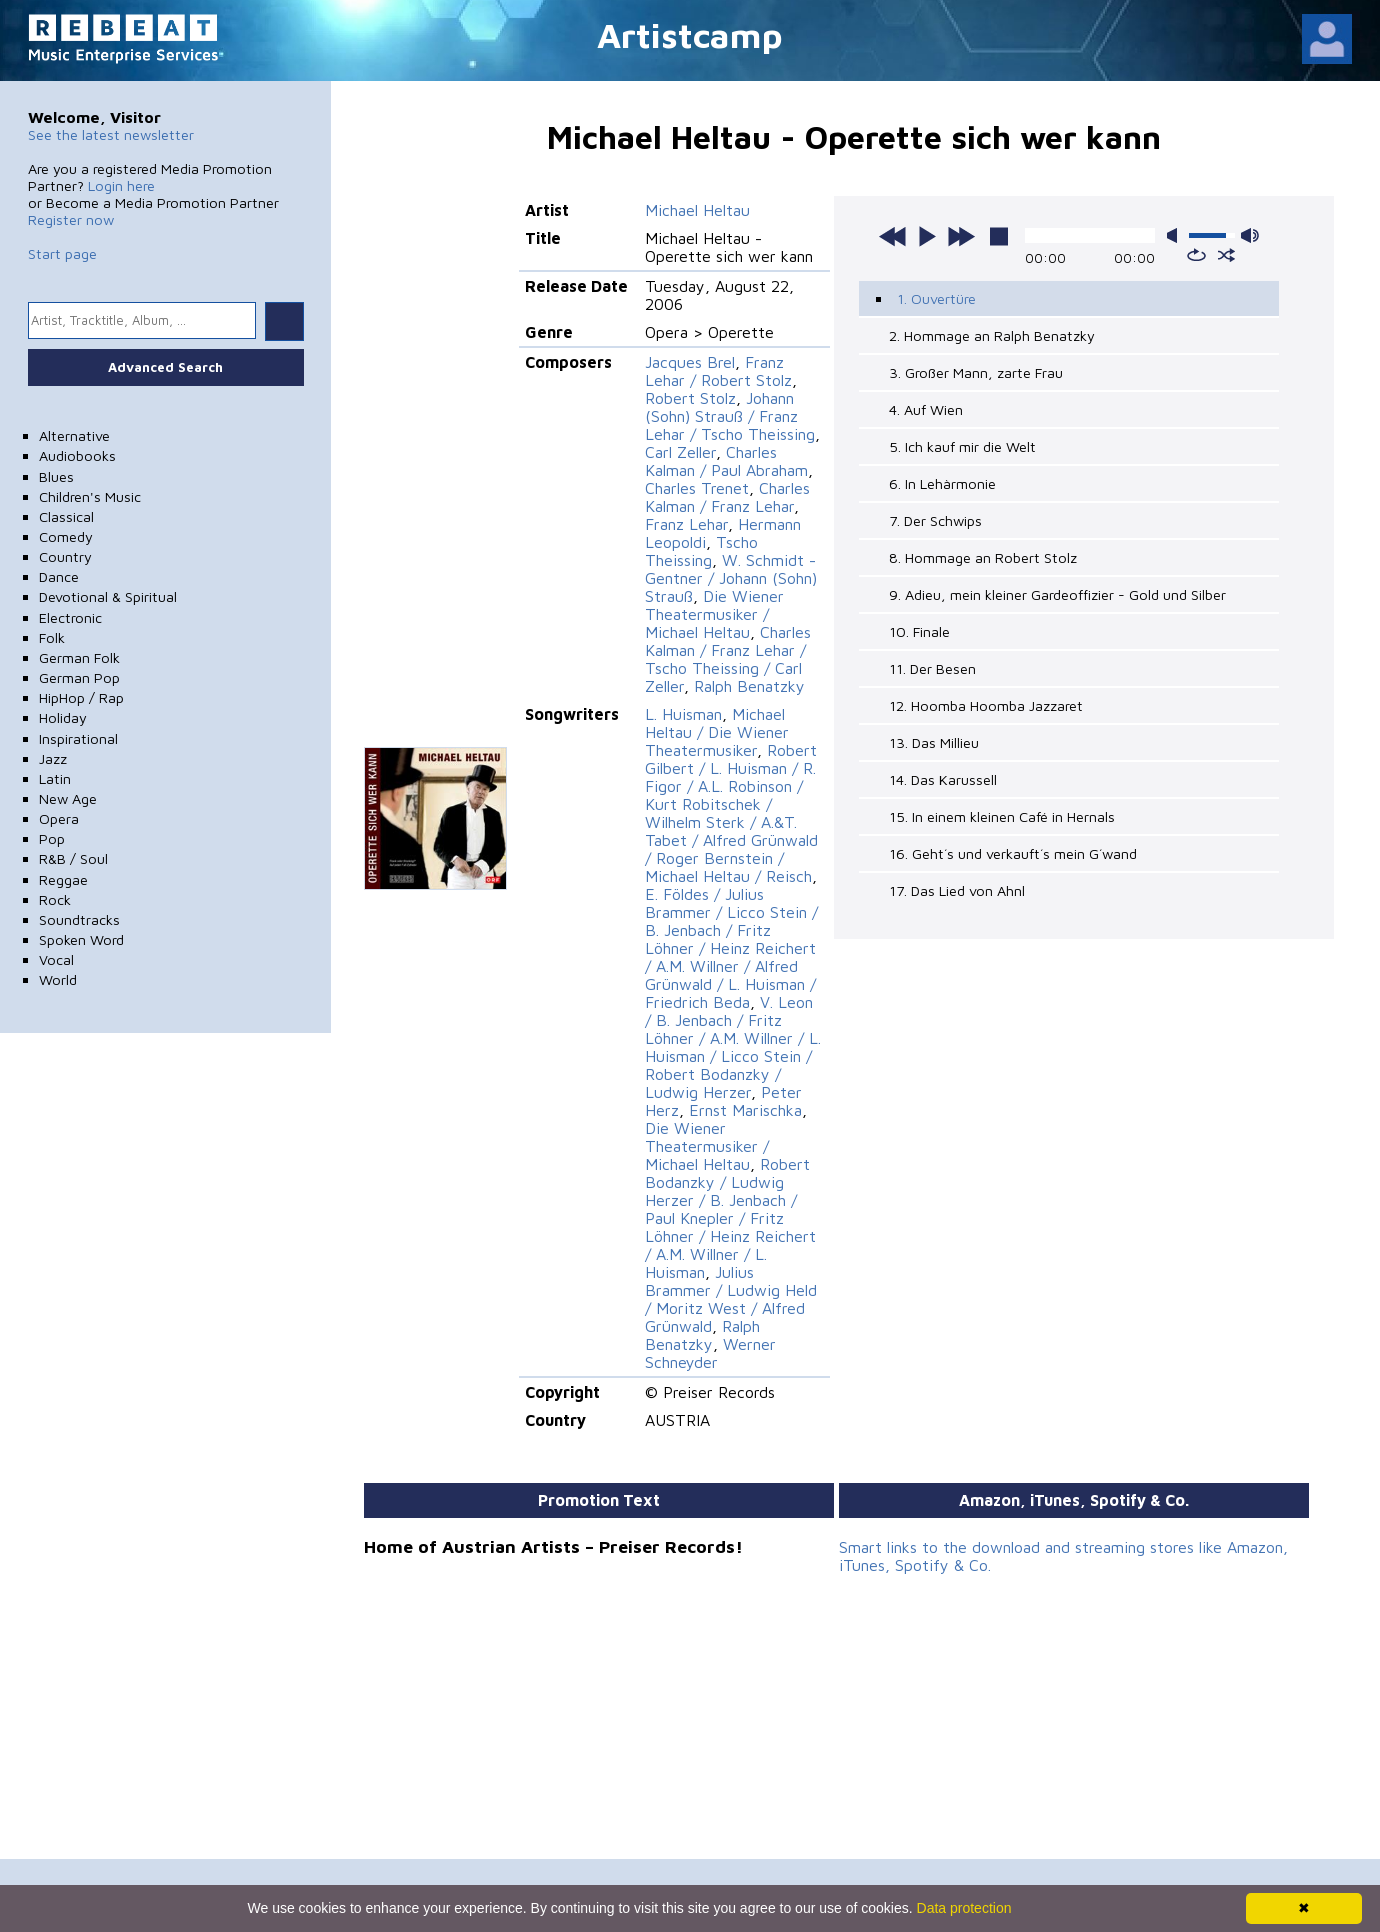 The image size is (1380, 1932). What do you see at coordinates (992, 335) in the screenshot?
I see `2. Hommage an Ralph Benatzky` at bounding box center [992, 335].